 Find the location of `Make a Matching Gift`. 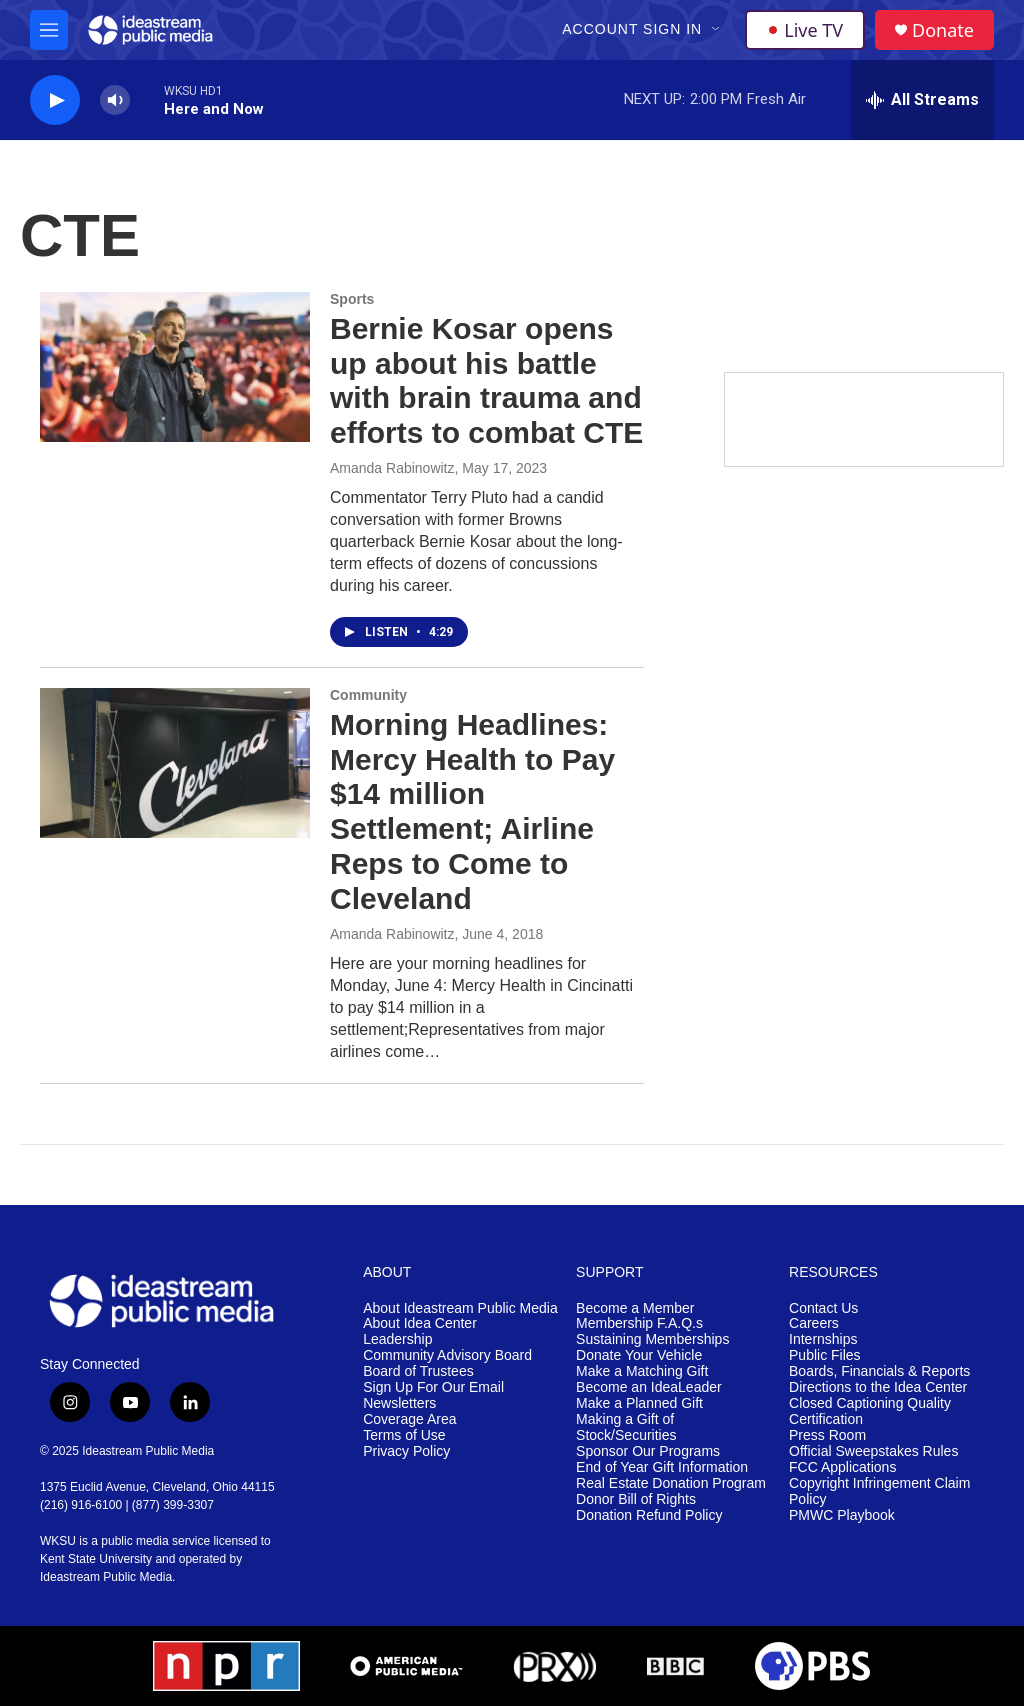

Make a Matching Gift is located at coordinates (642, 1371).